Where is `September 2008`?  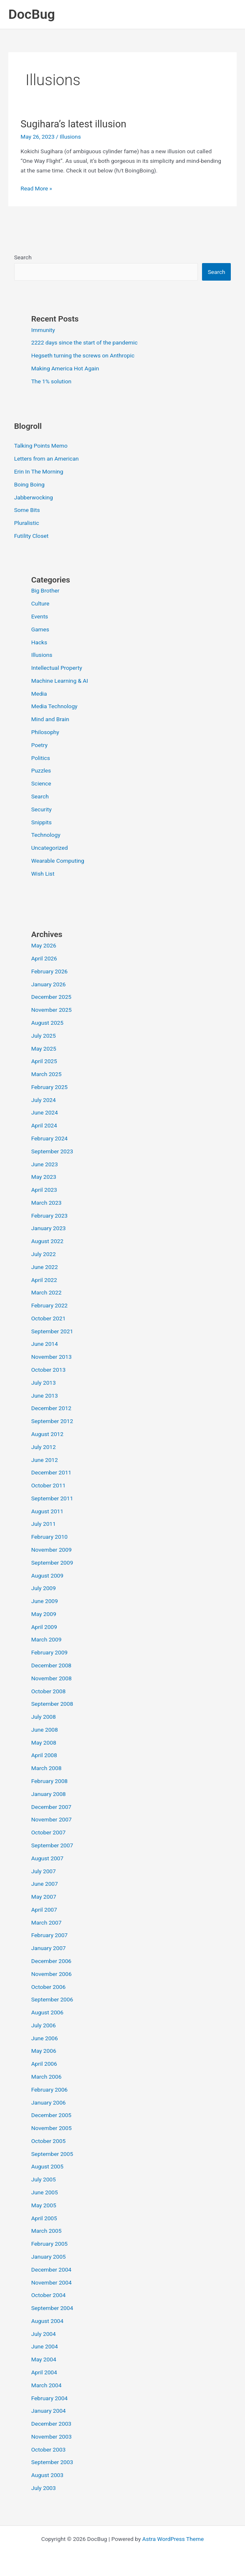
September 2008 is located at coordinates (52, 1703).